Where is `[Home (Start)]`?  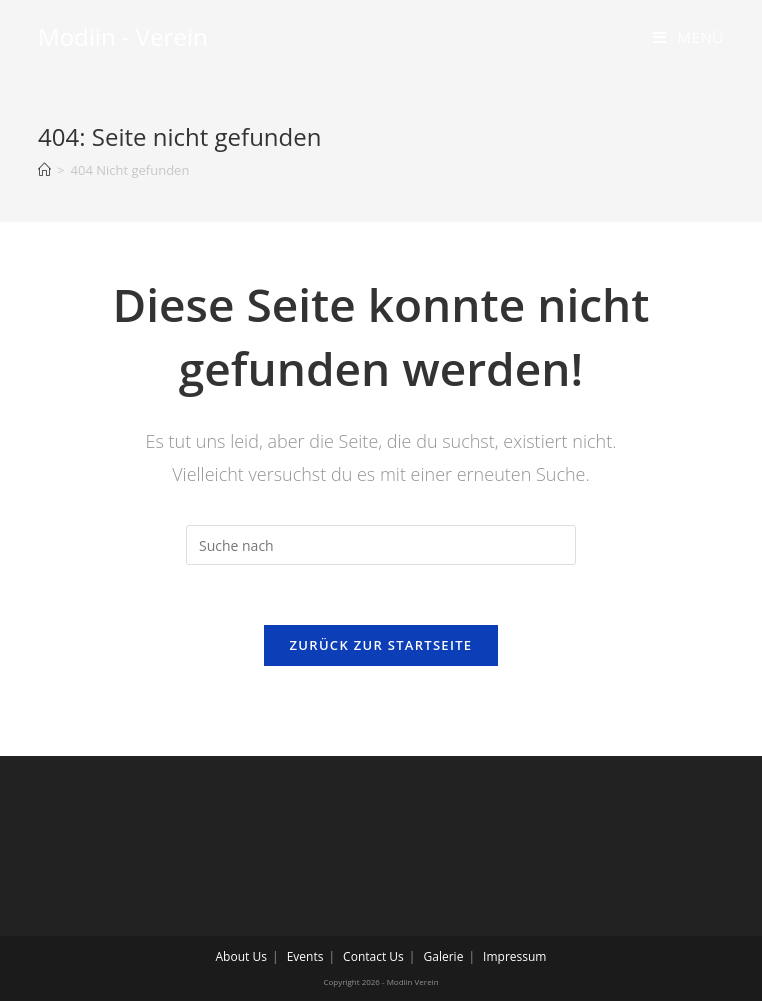
[Home (Start)] is located at coordinates (44, 170).